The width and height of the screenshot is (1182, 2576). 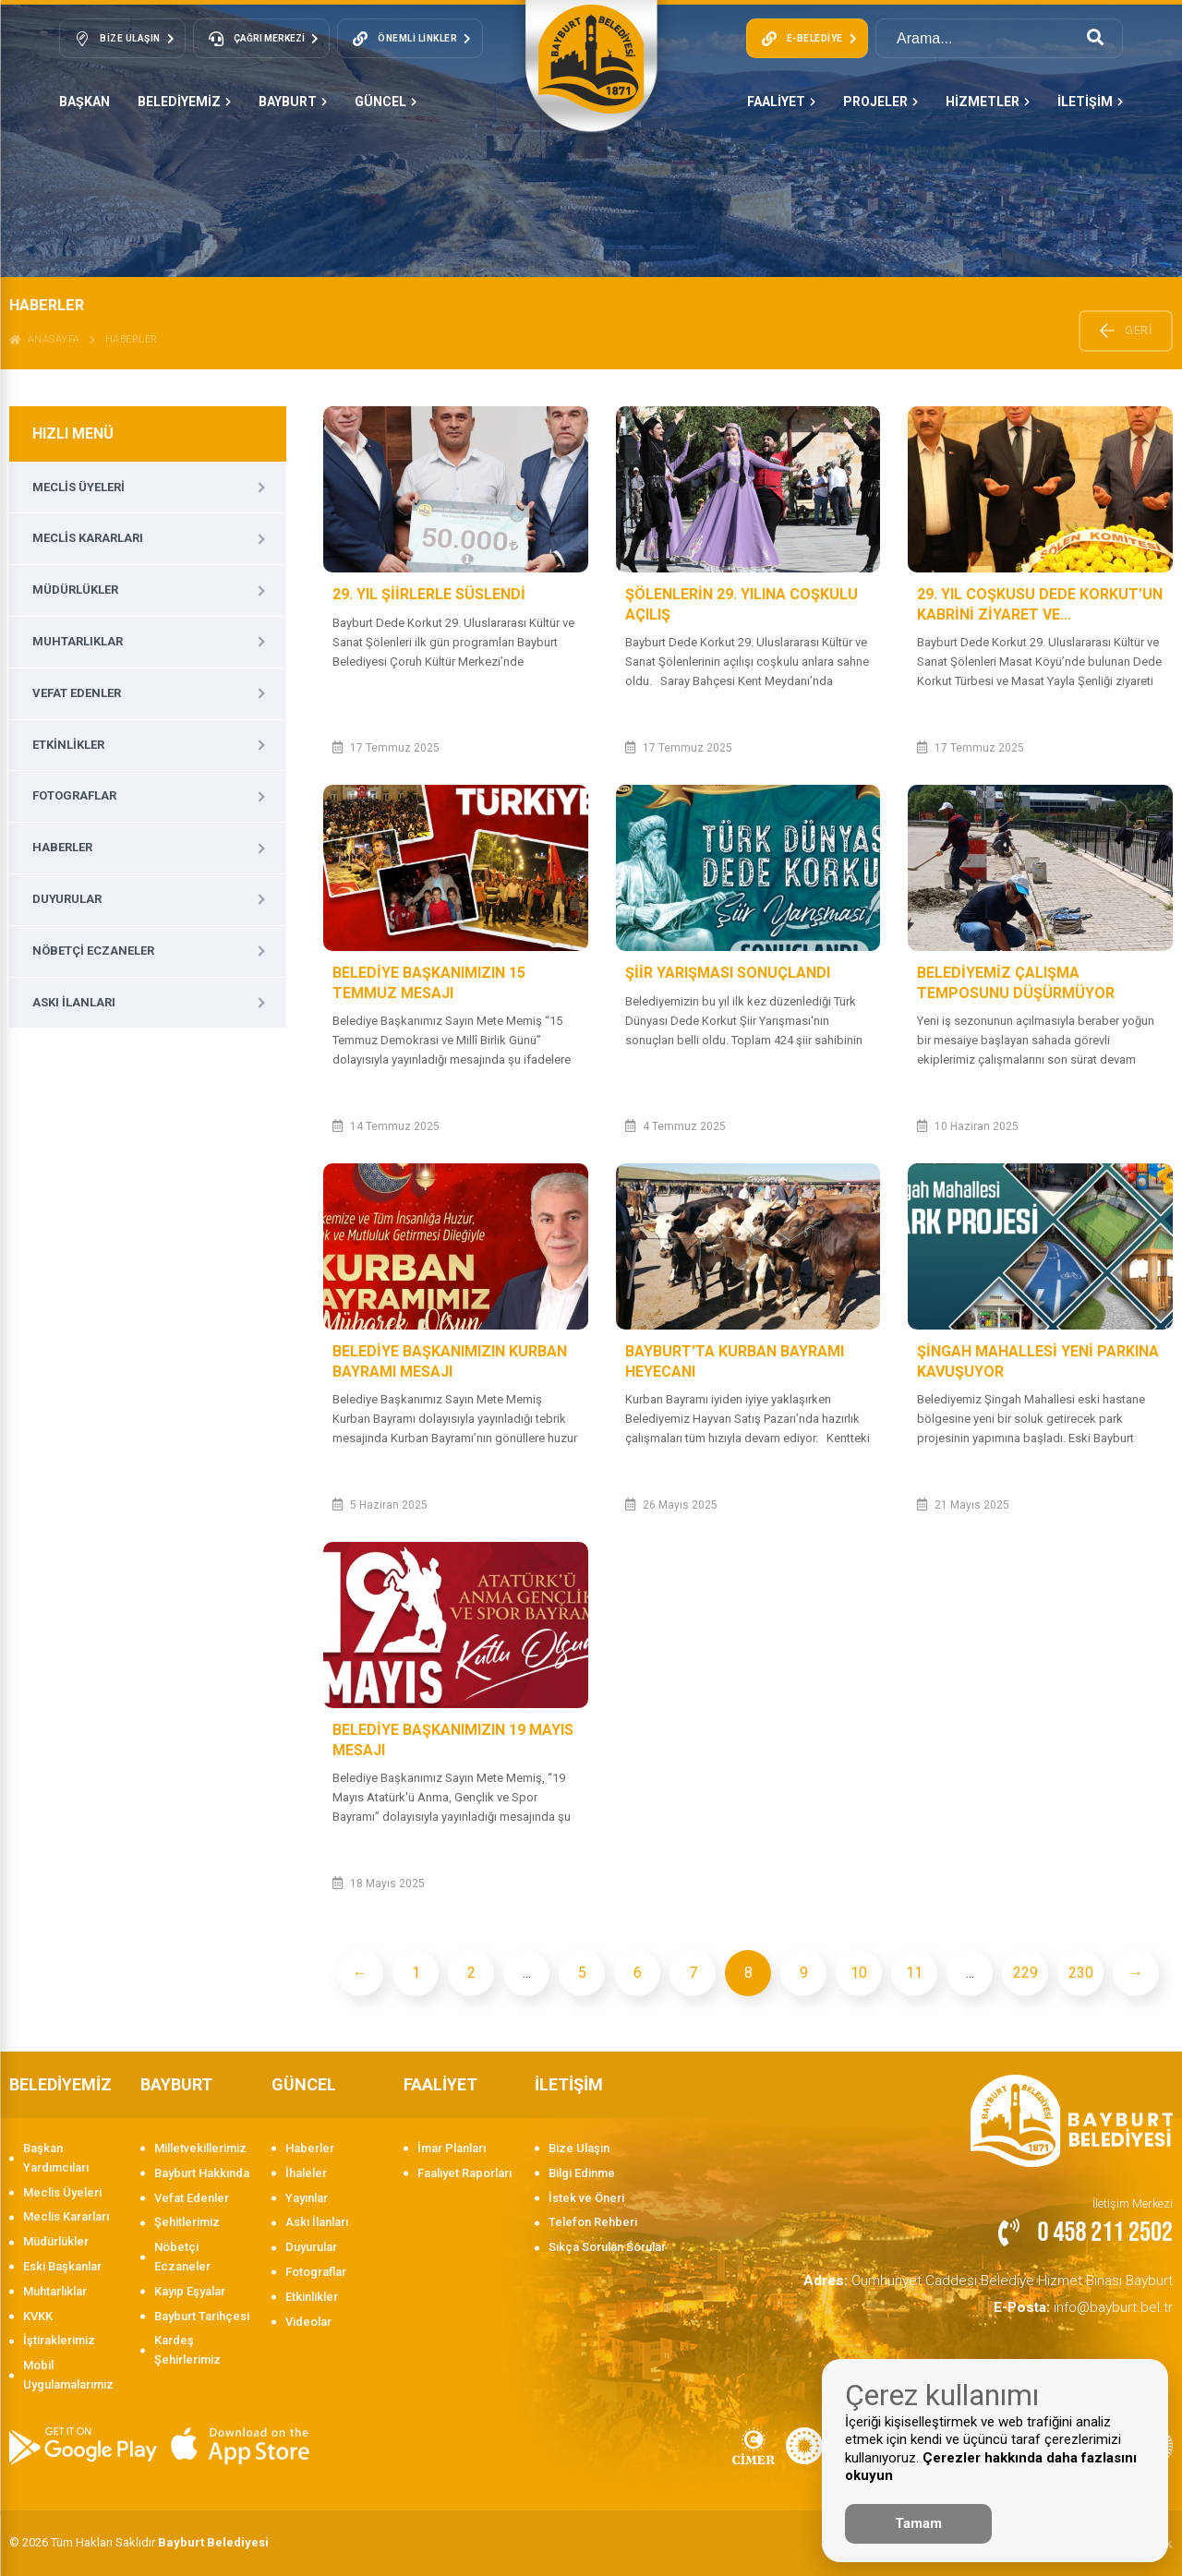 I want to click on Nöbetçi Eczaneler, so click(x=93, y=950).